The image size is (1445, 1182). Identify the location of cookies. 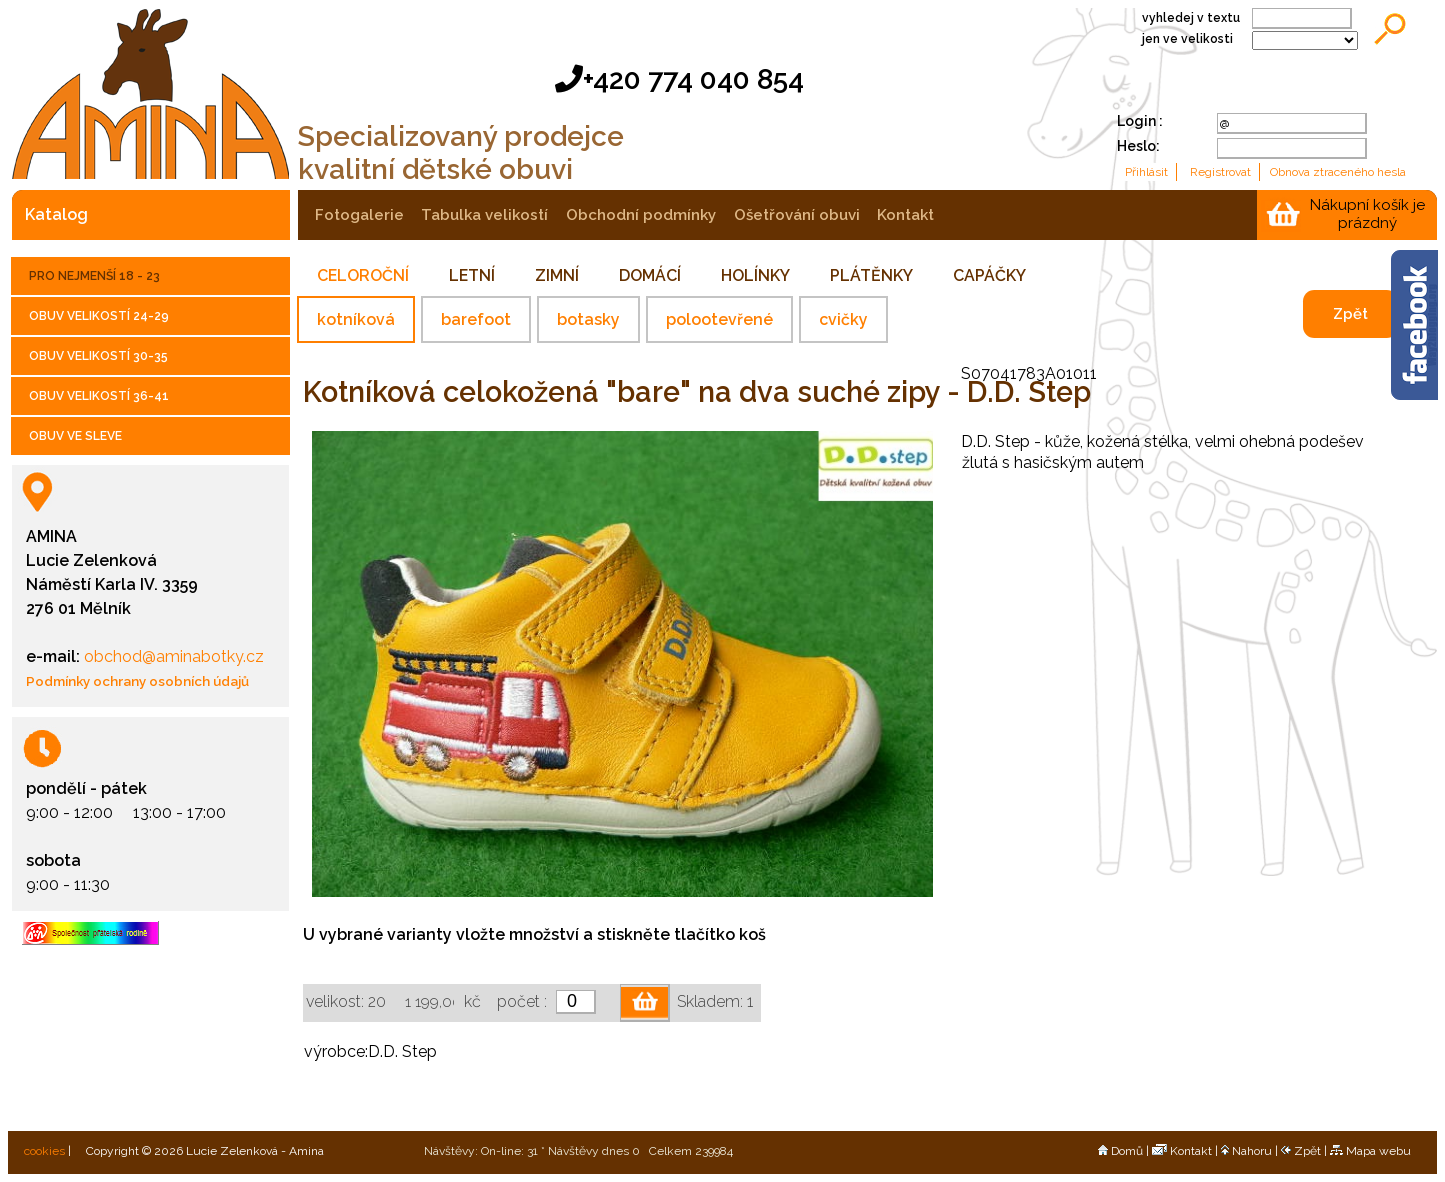
(43, 1151).